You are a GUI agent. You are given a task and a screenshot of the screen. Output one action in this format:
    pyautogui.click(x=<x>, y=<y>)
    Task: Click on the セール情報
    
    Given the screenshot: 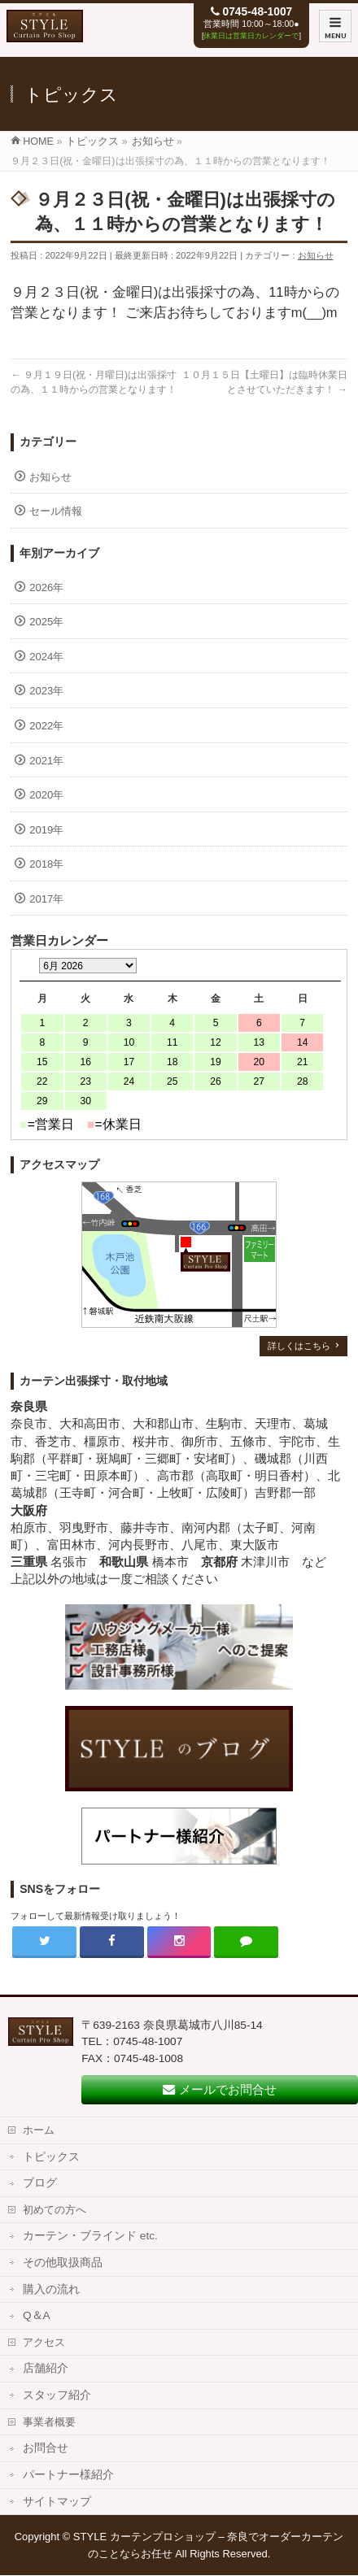 What is the action you would take?
    pyautogui.click(x=55, y=511)
    